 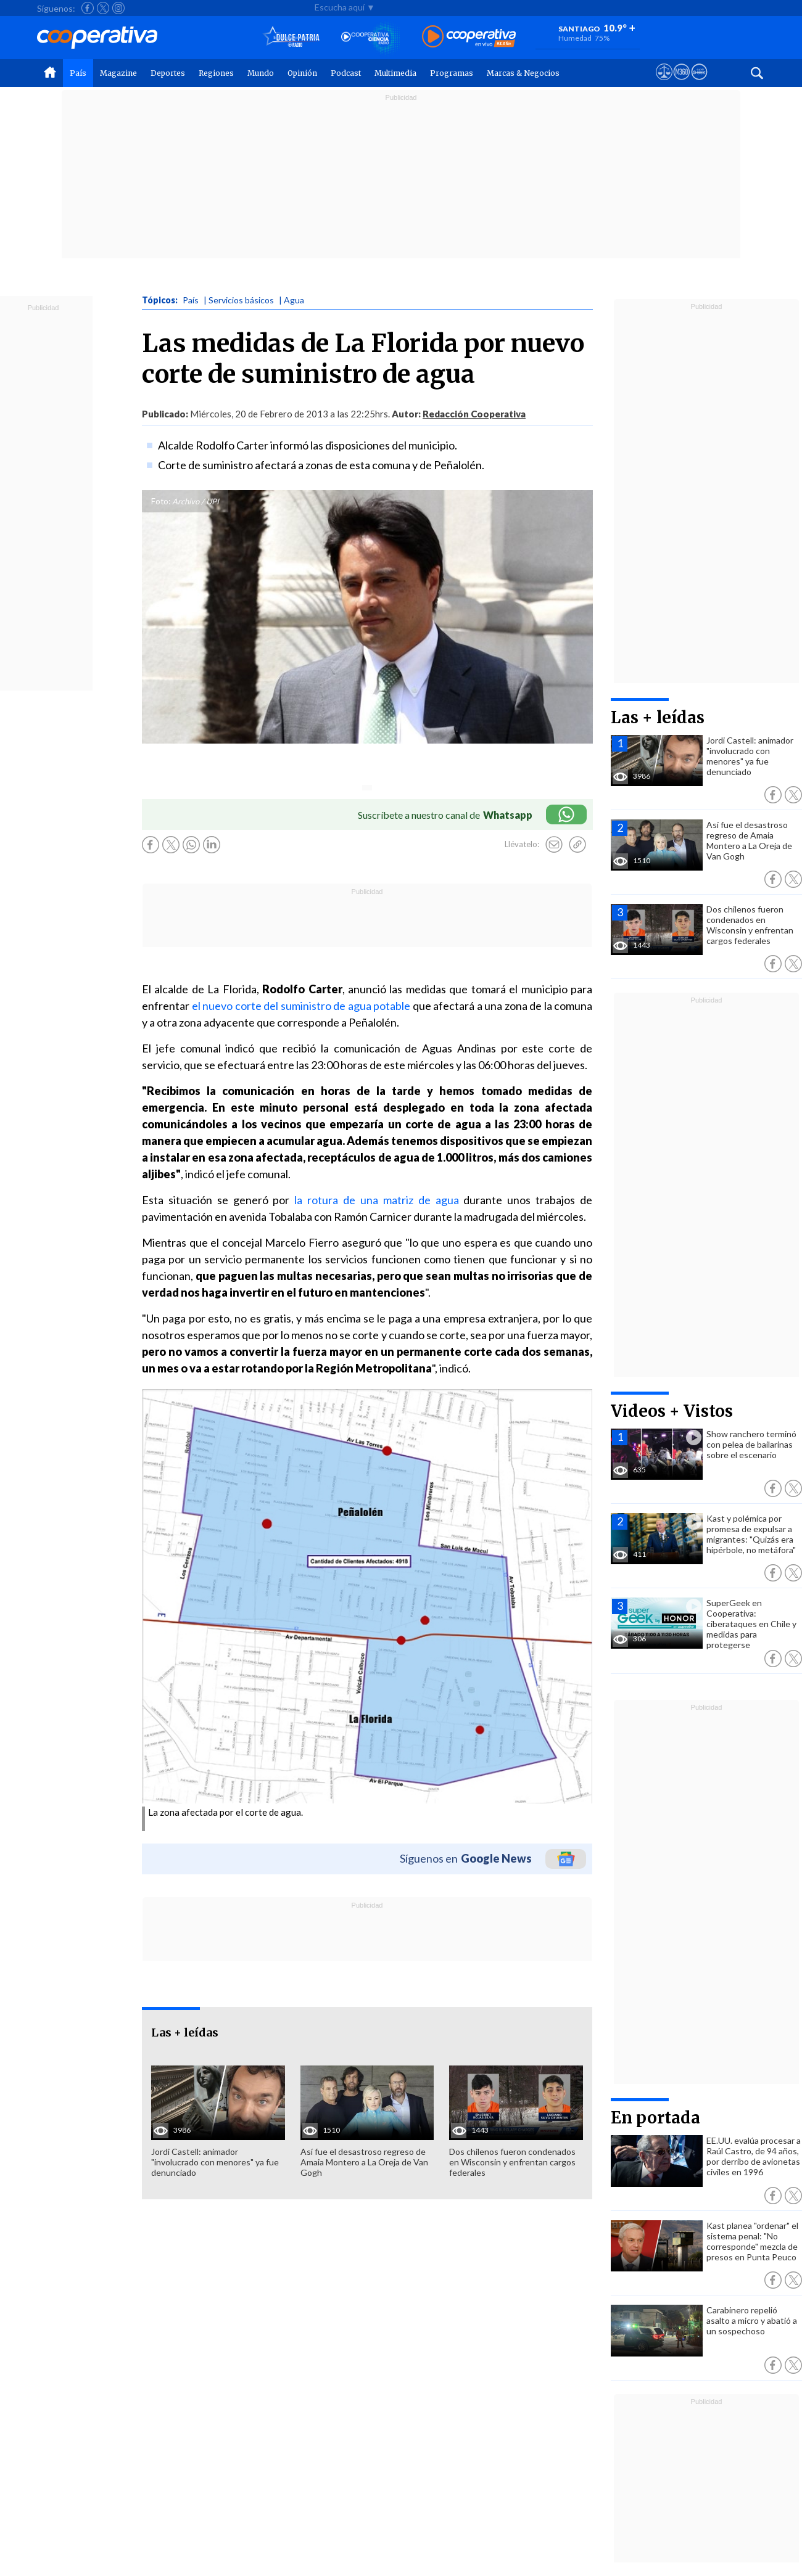 I want to click on Opinión, so click(x=302, y=73).